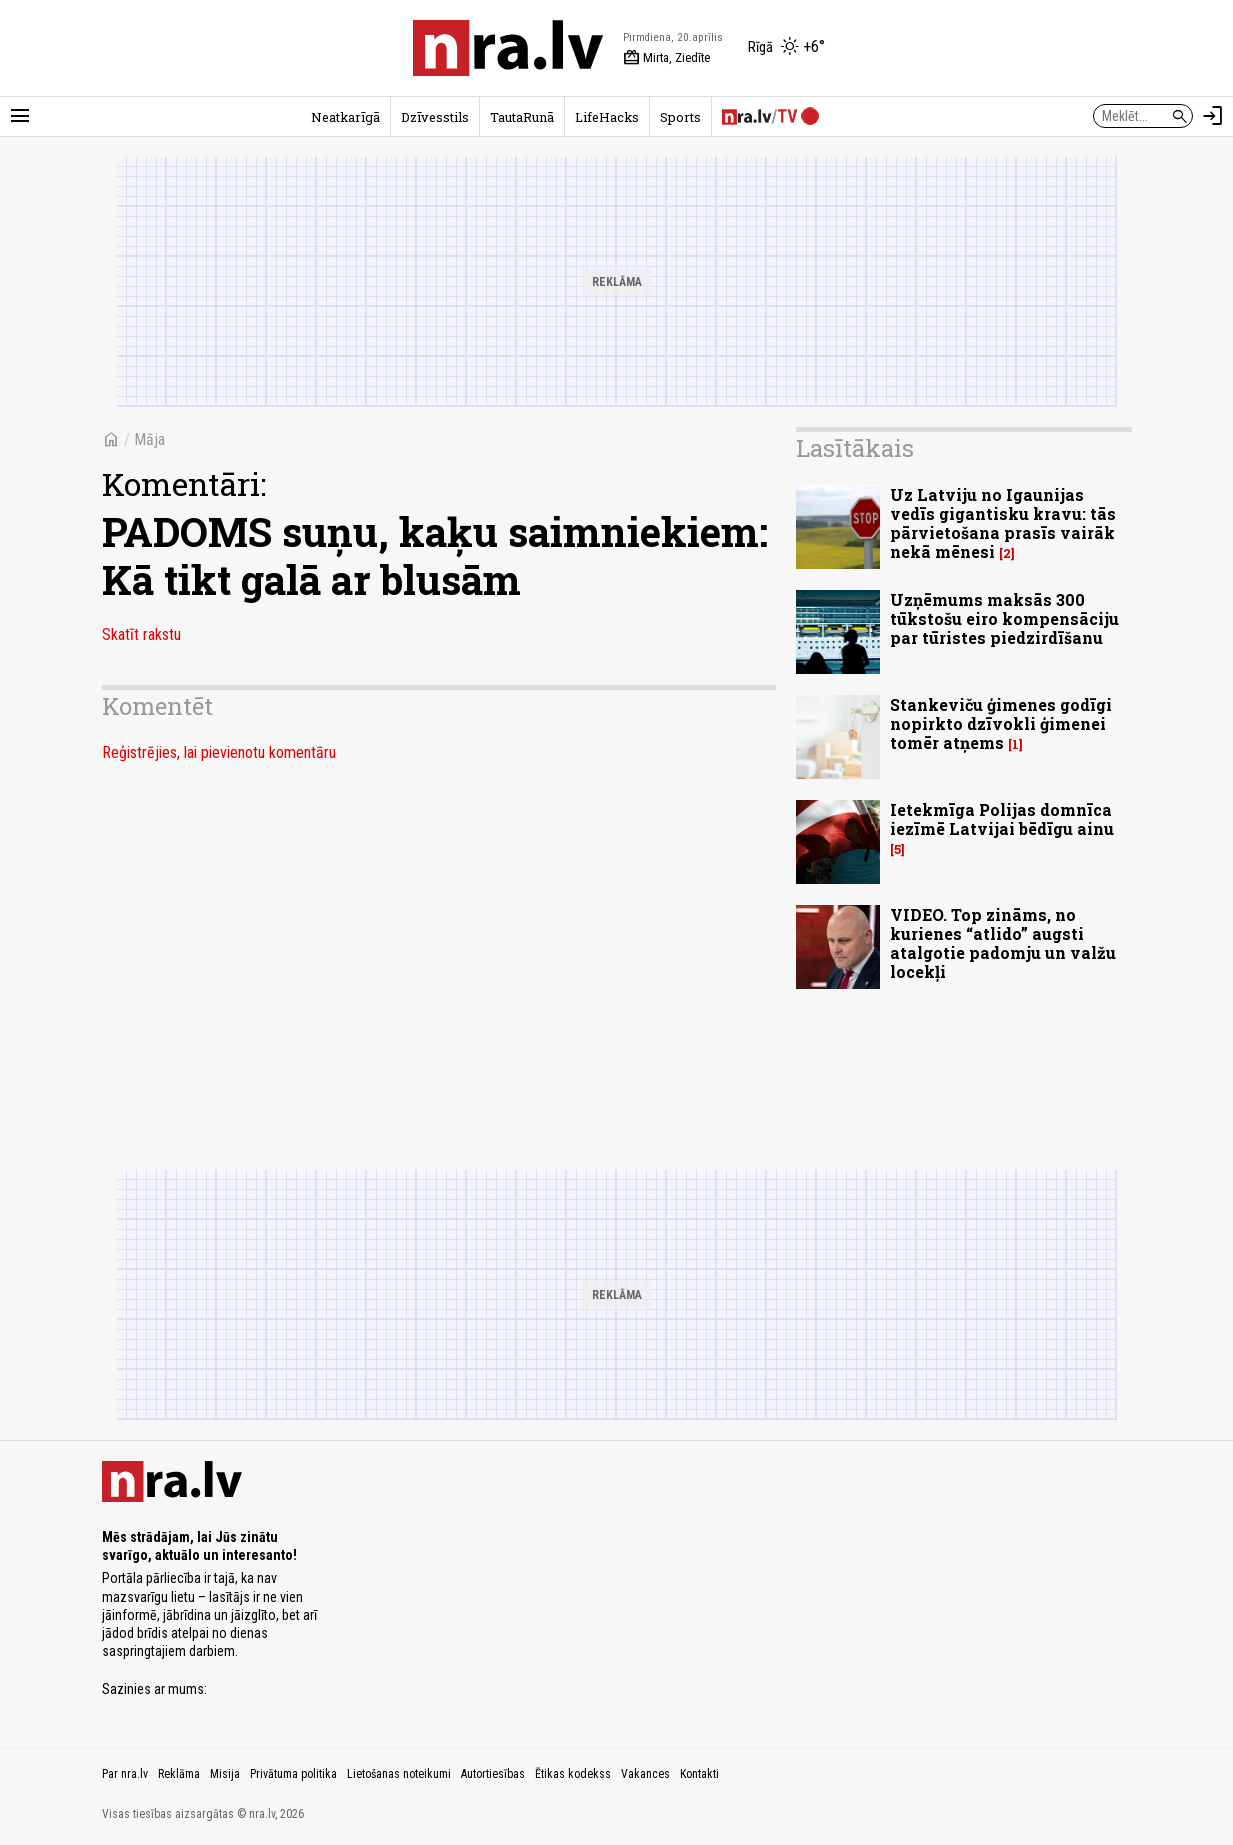 The height and width of the screenshot is (1845, 1233). I want to click on Lietošanas noteikumi, so click(399, 1774).